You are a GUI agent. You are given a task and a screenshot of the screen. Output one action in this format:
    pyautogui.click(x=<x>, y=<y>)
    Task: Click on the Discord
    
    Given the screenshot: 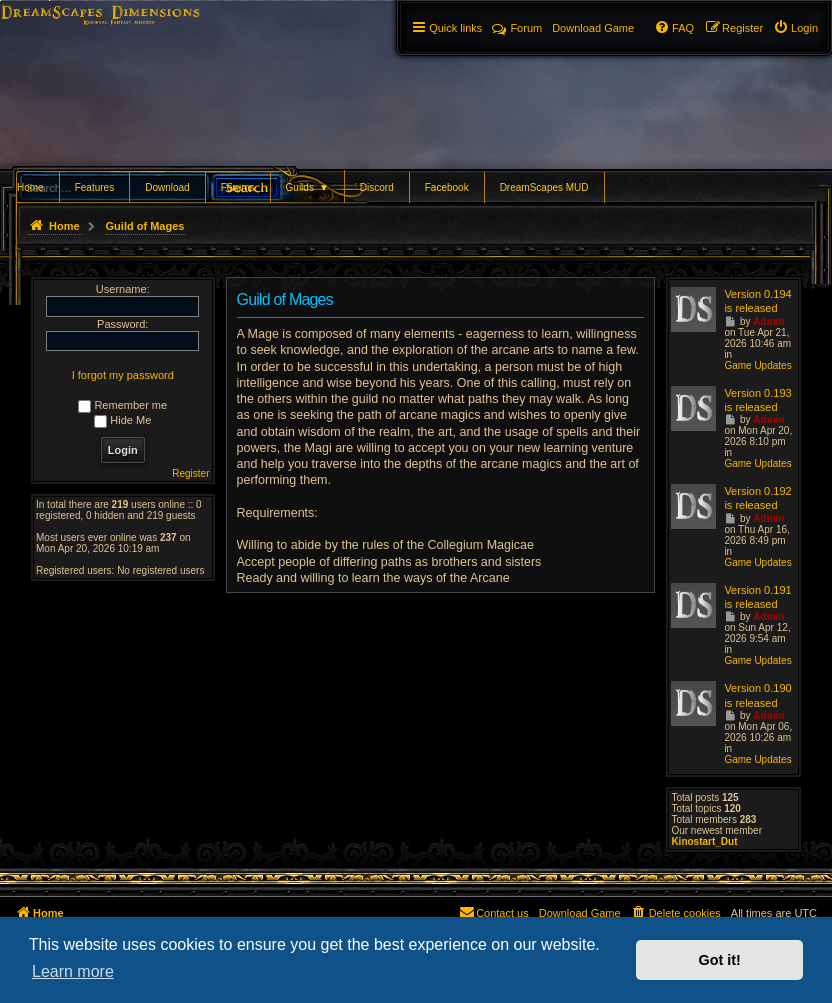 What is the action you would take?
    pyautogui.click(x=377, y=187)
    